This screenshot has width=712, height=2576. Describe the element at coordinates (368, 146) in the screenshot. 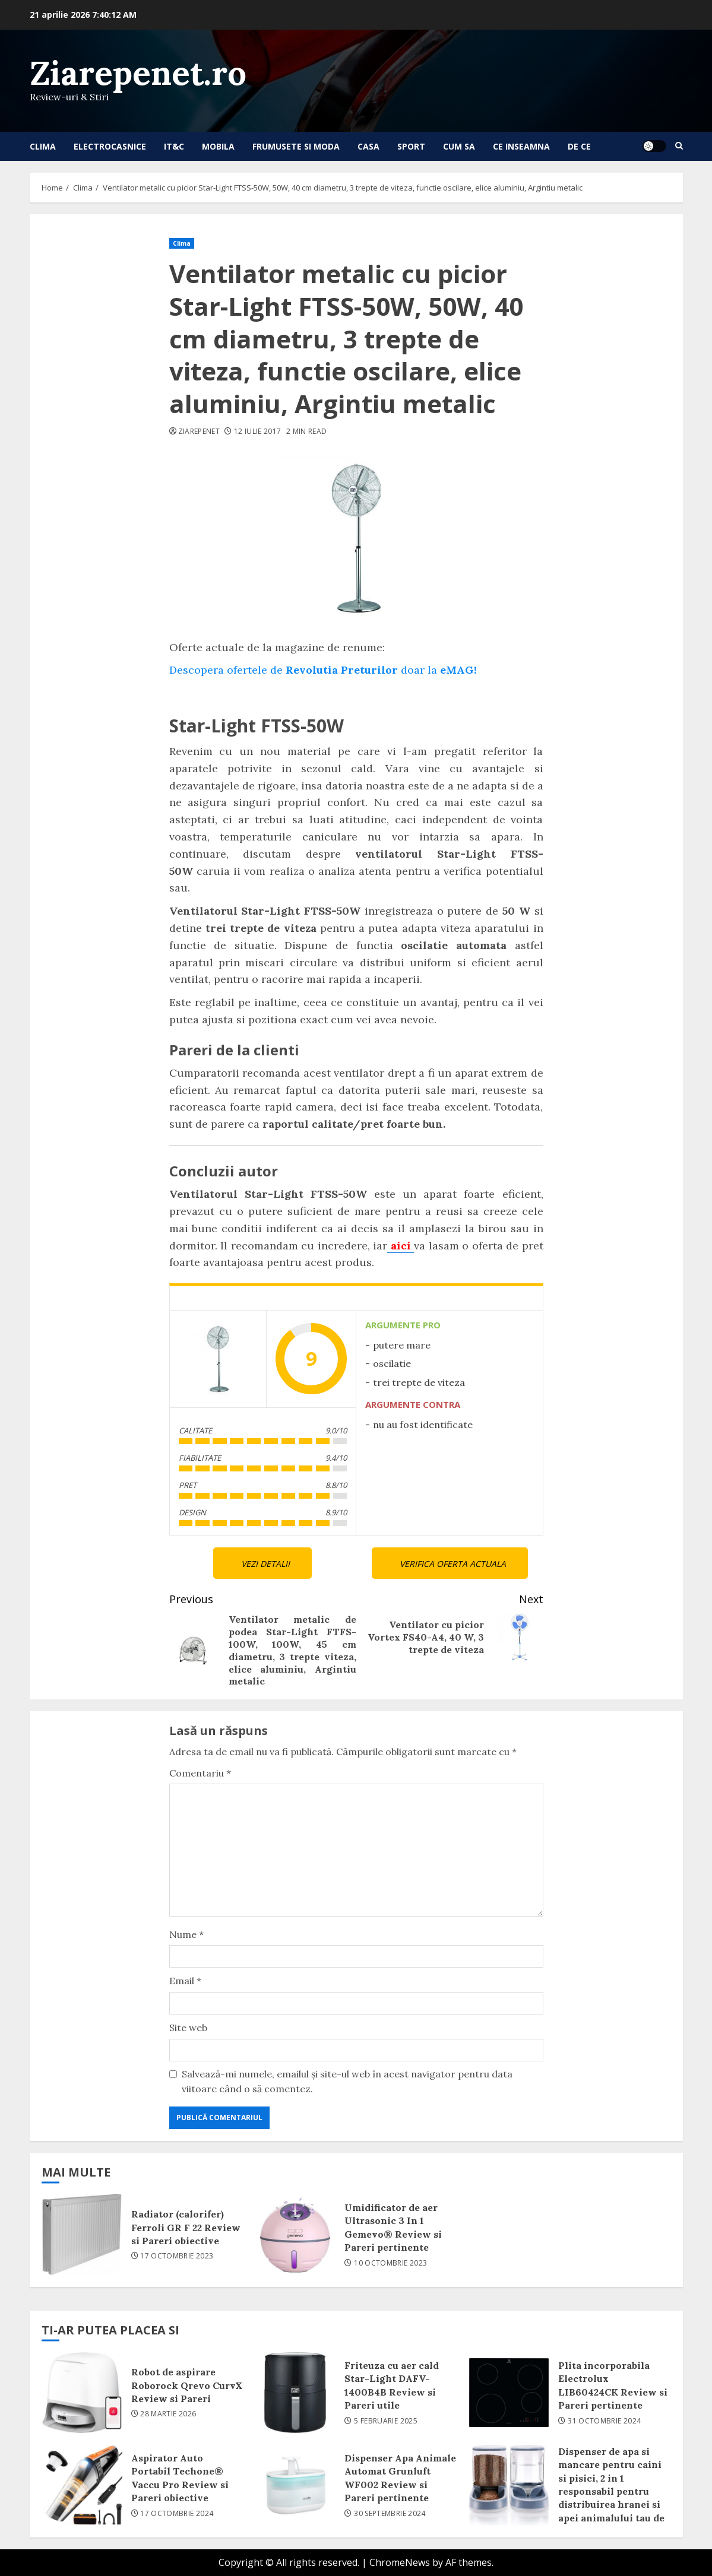

I see `Casa` at that location.